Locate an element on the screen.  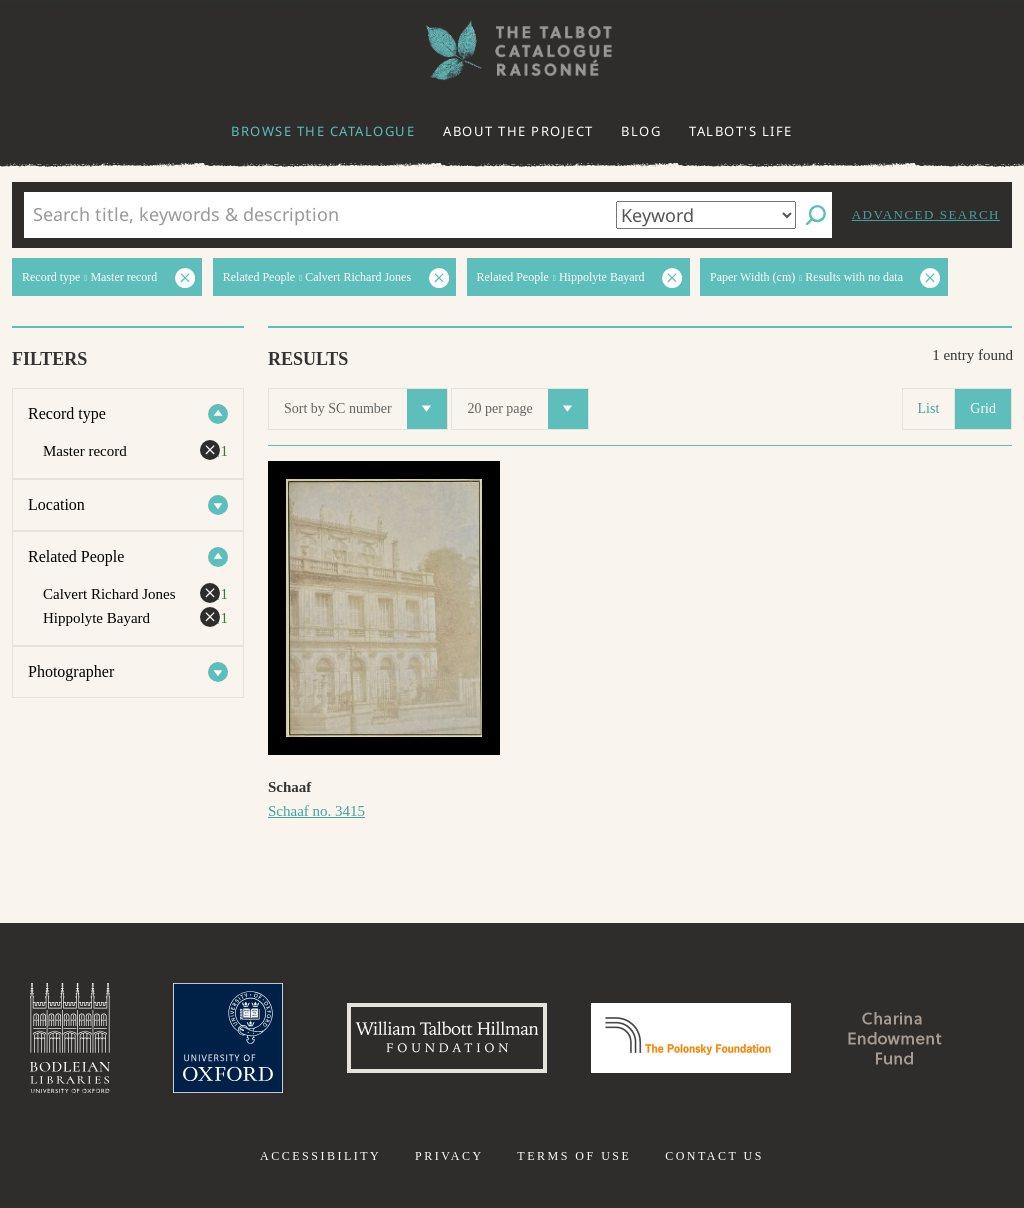
Talbot's life is located at coordinates (741, 131).